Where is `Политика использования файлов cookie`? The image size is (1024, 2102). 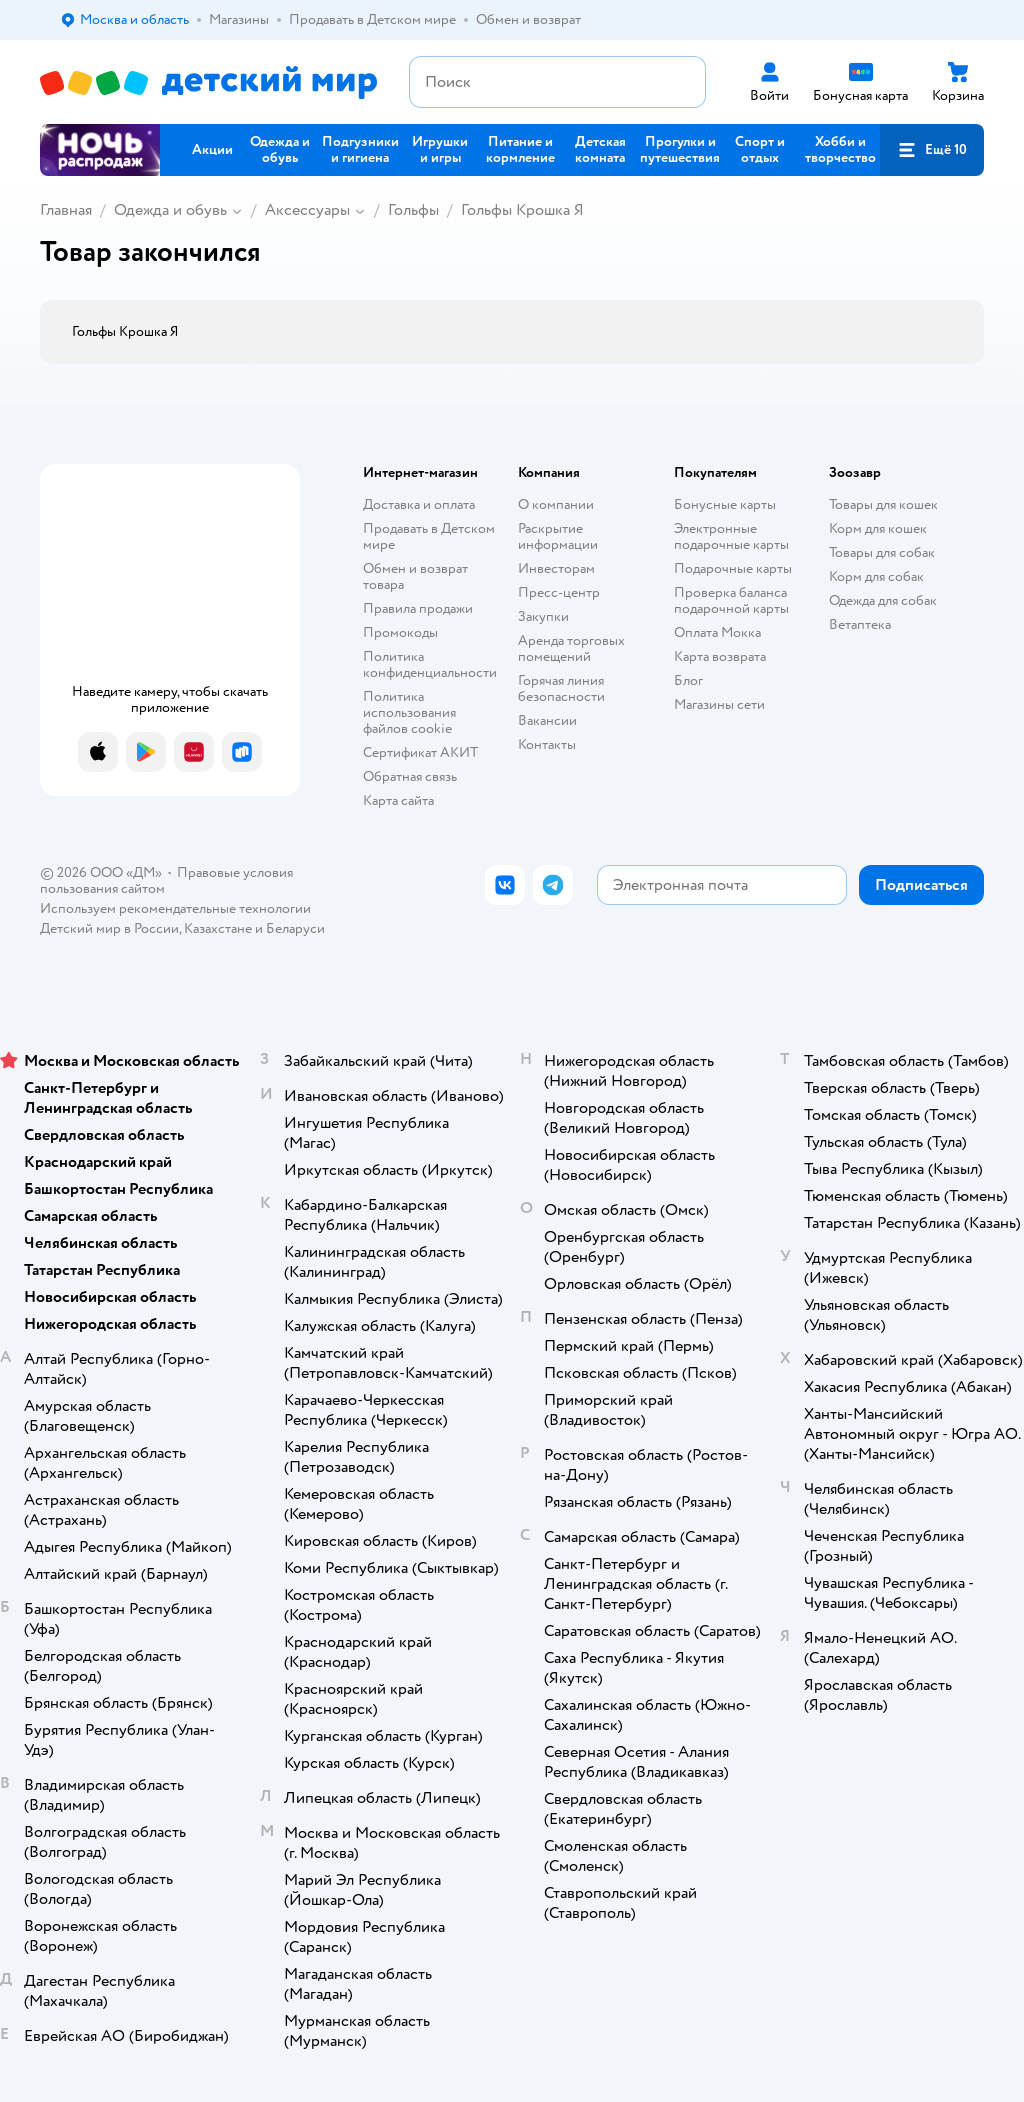 Политика использования файлов cookie is located at coordinates (409, 712).